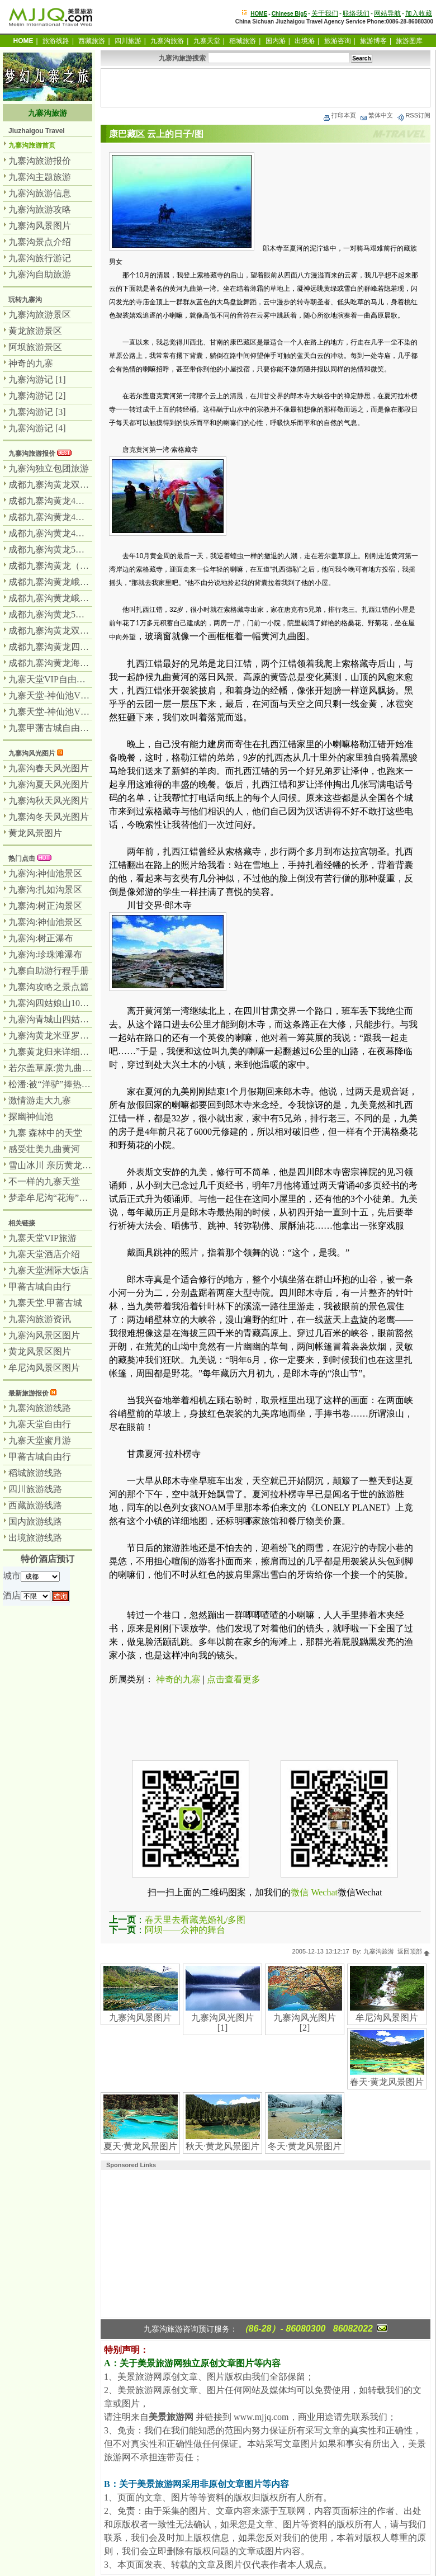 The height and width of the screenshot is (2576, 436). Describe the element at coordinates (39, 274) in the screenshot. I see `九寨沟自助旅游` at that location.